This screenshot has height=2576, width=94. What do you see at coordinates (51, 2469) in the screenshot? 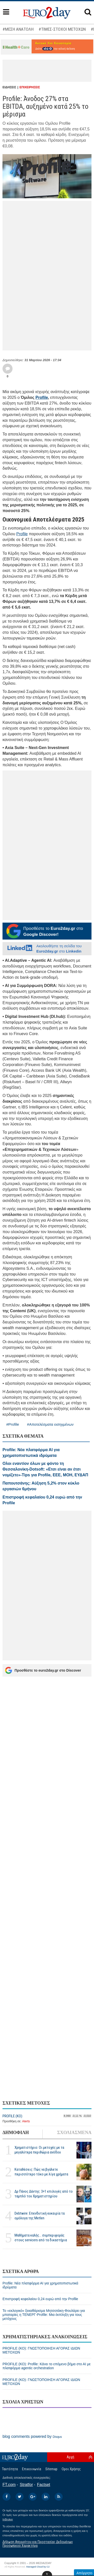
I see `Sitemap` at bounding box center [51, 2469].